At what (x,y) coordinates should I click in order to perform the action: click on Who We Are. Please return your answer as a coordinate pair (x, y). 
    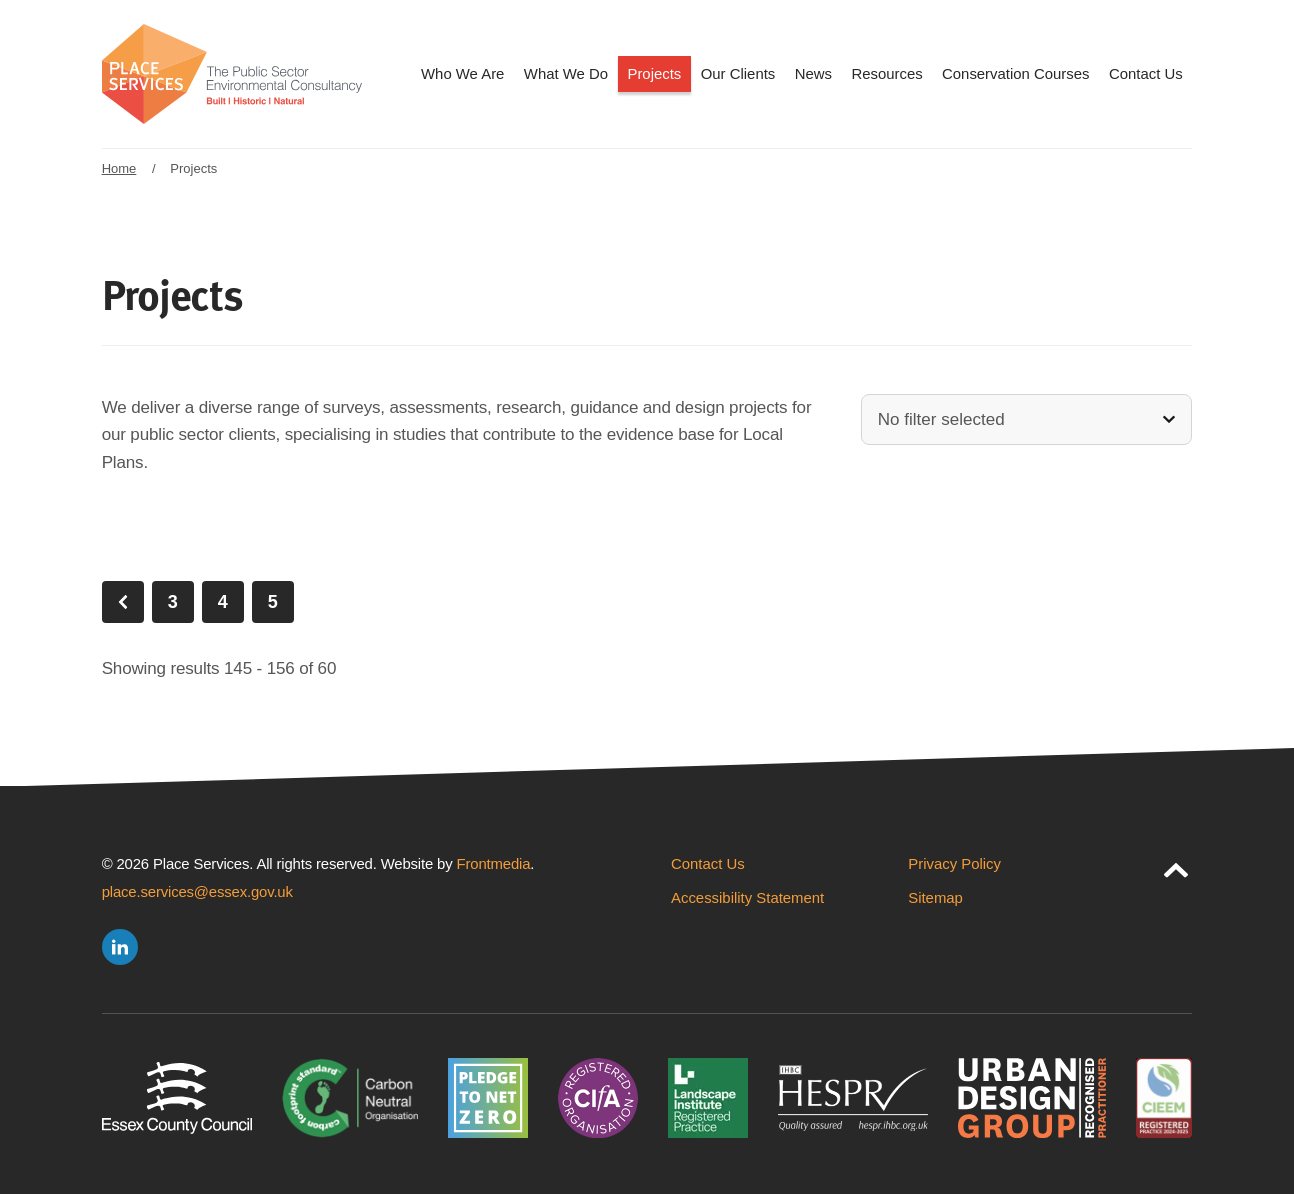
    Looking at the image, I should click on (462, 73).